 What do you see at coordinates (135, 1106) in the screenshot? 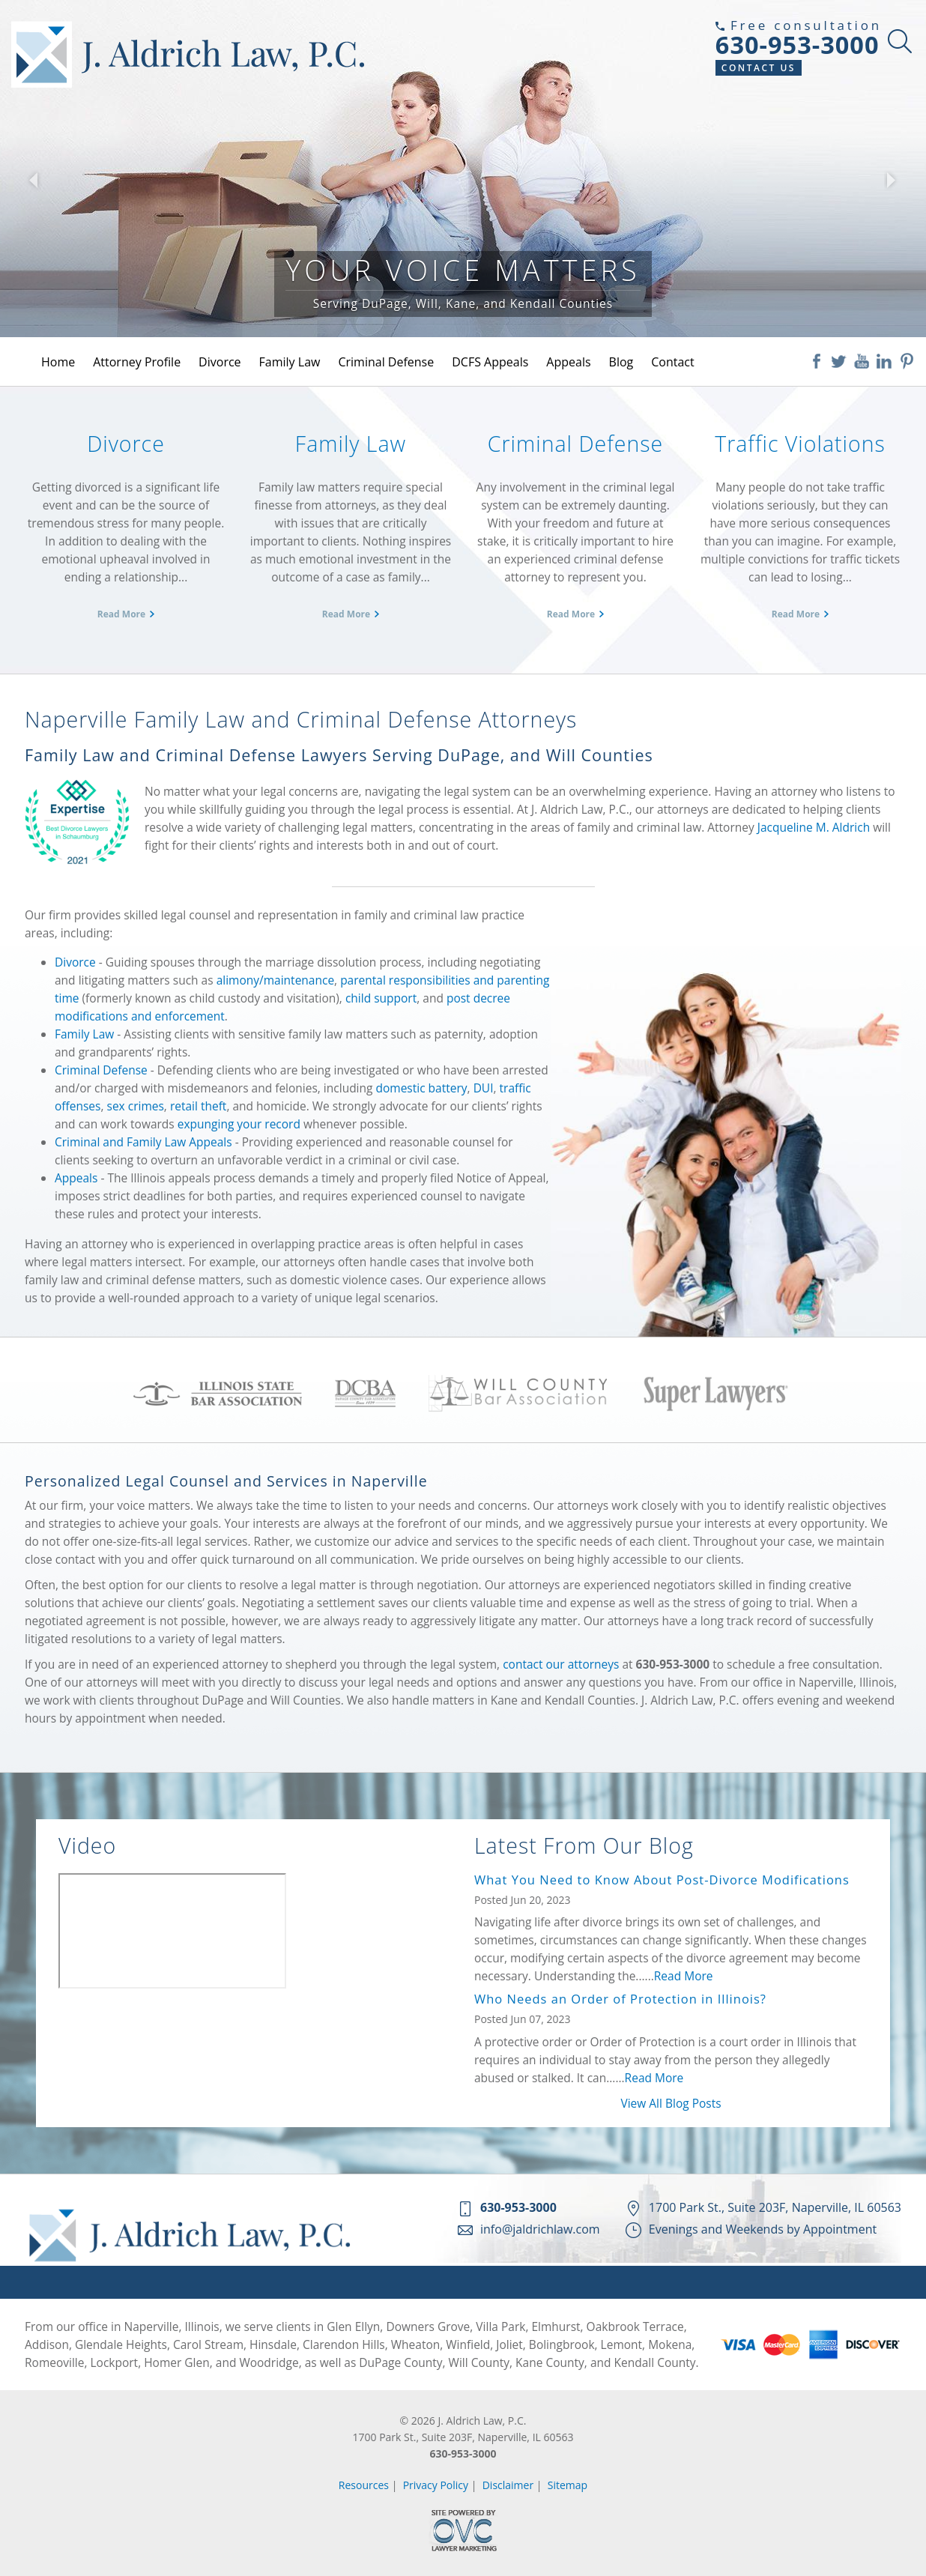
I see `sex crimes` at bounding box center [135, 1106].